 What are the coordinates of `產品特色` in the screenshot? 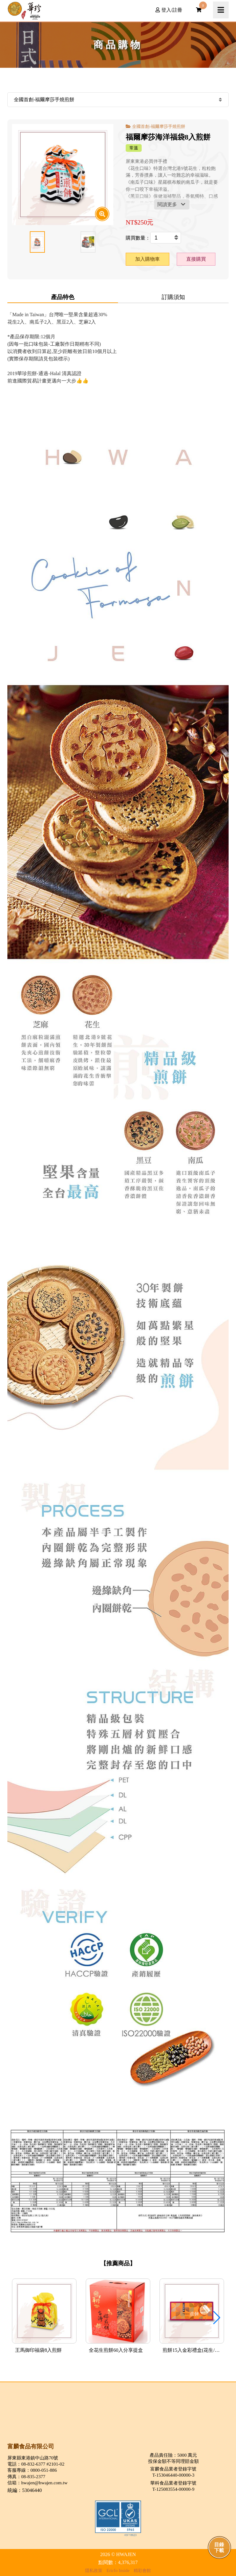 It's located at (62, 297).